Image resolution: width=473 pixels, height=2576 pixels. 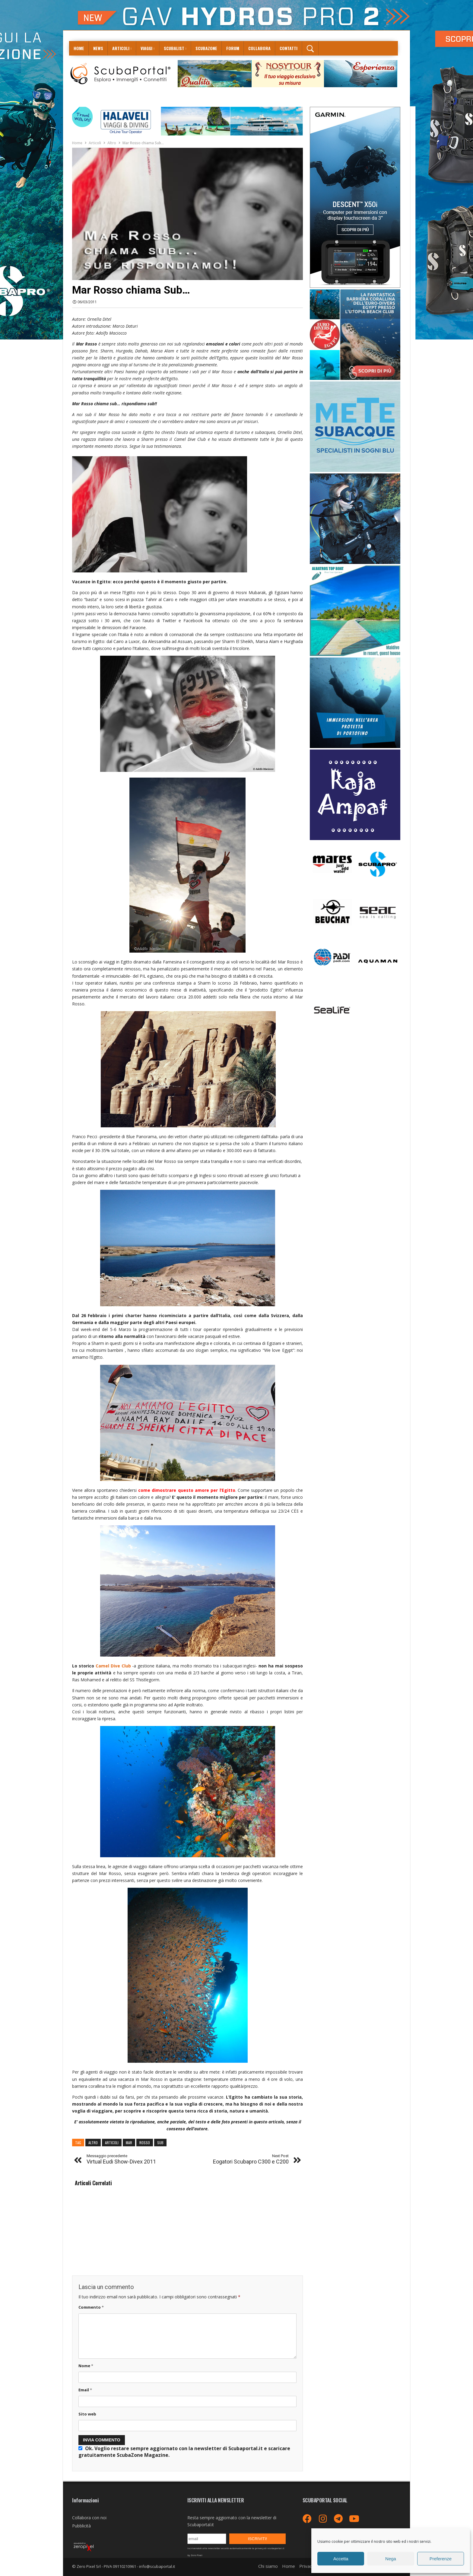 I want to click on ScubaZone, so click(x=206, y=48).